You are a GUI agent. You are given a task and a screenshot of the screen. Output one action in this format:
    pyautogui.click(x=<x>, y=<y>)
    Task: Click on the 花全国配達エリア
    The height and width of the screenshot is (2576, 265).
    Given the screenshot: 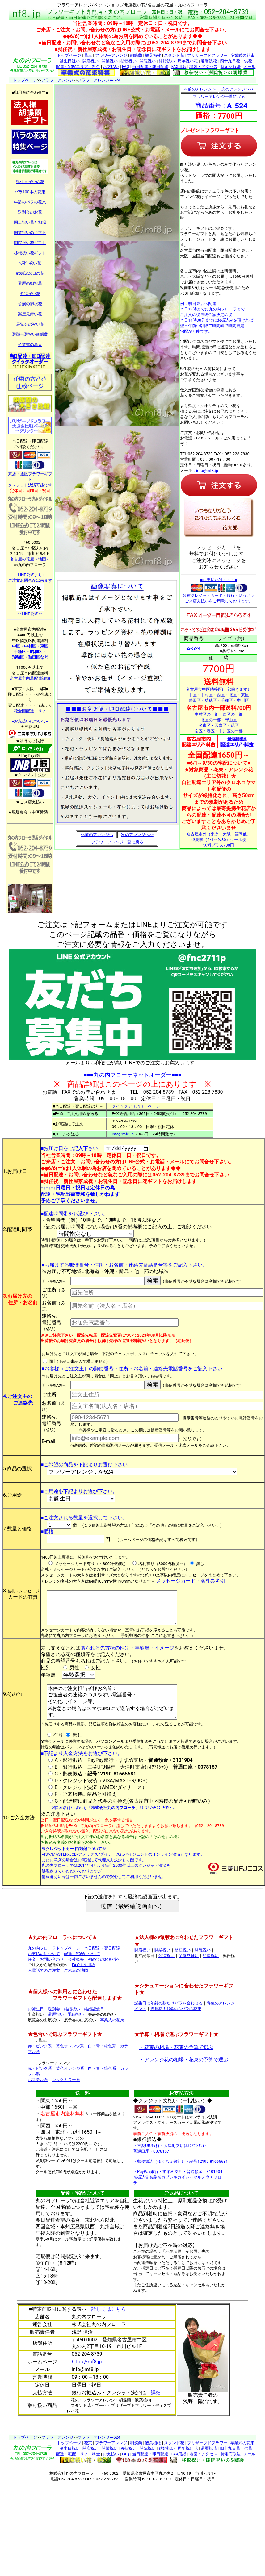 What is the action you would take?
    pyautogui.click(x=30, y=711)
    